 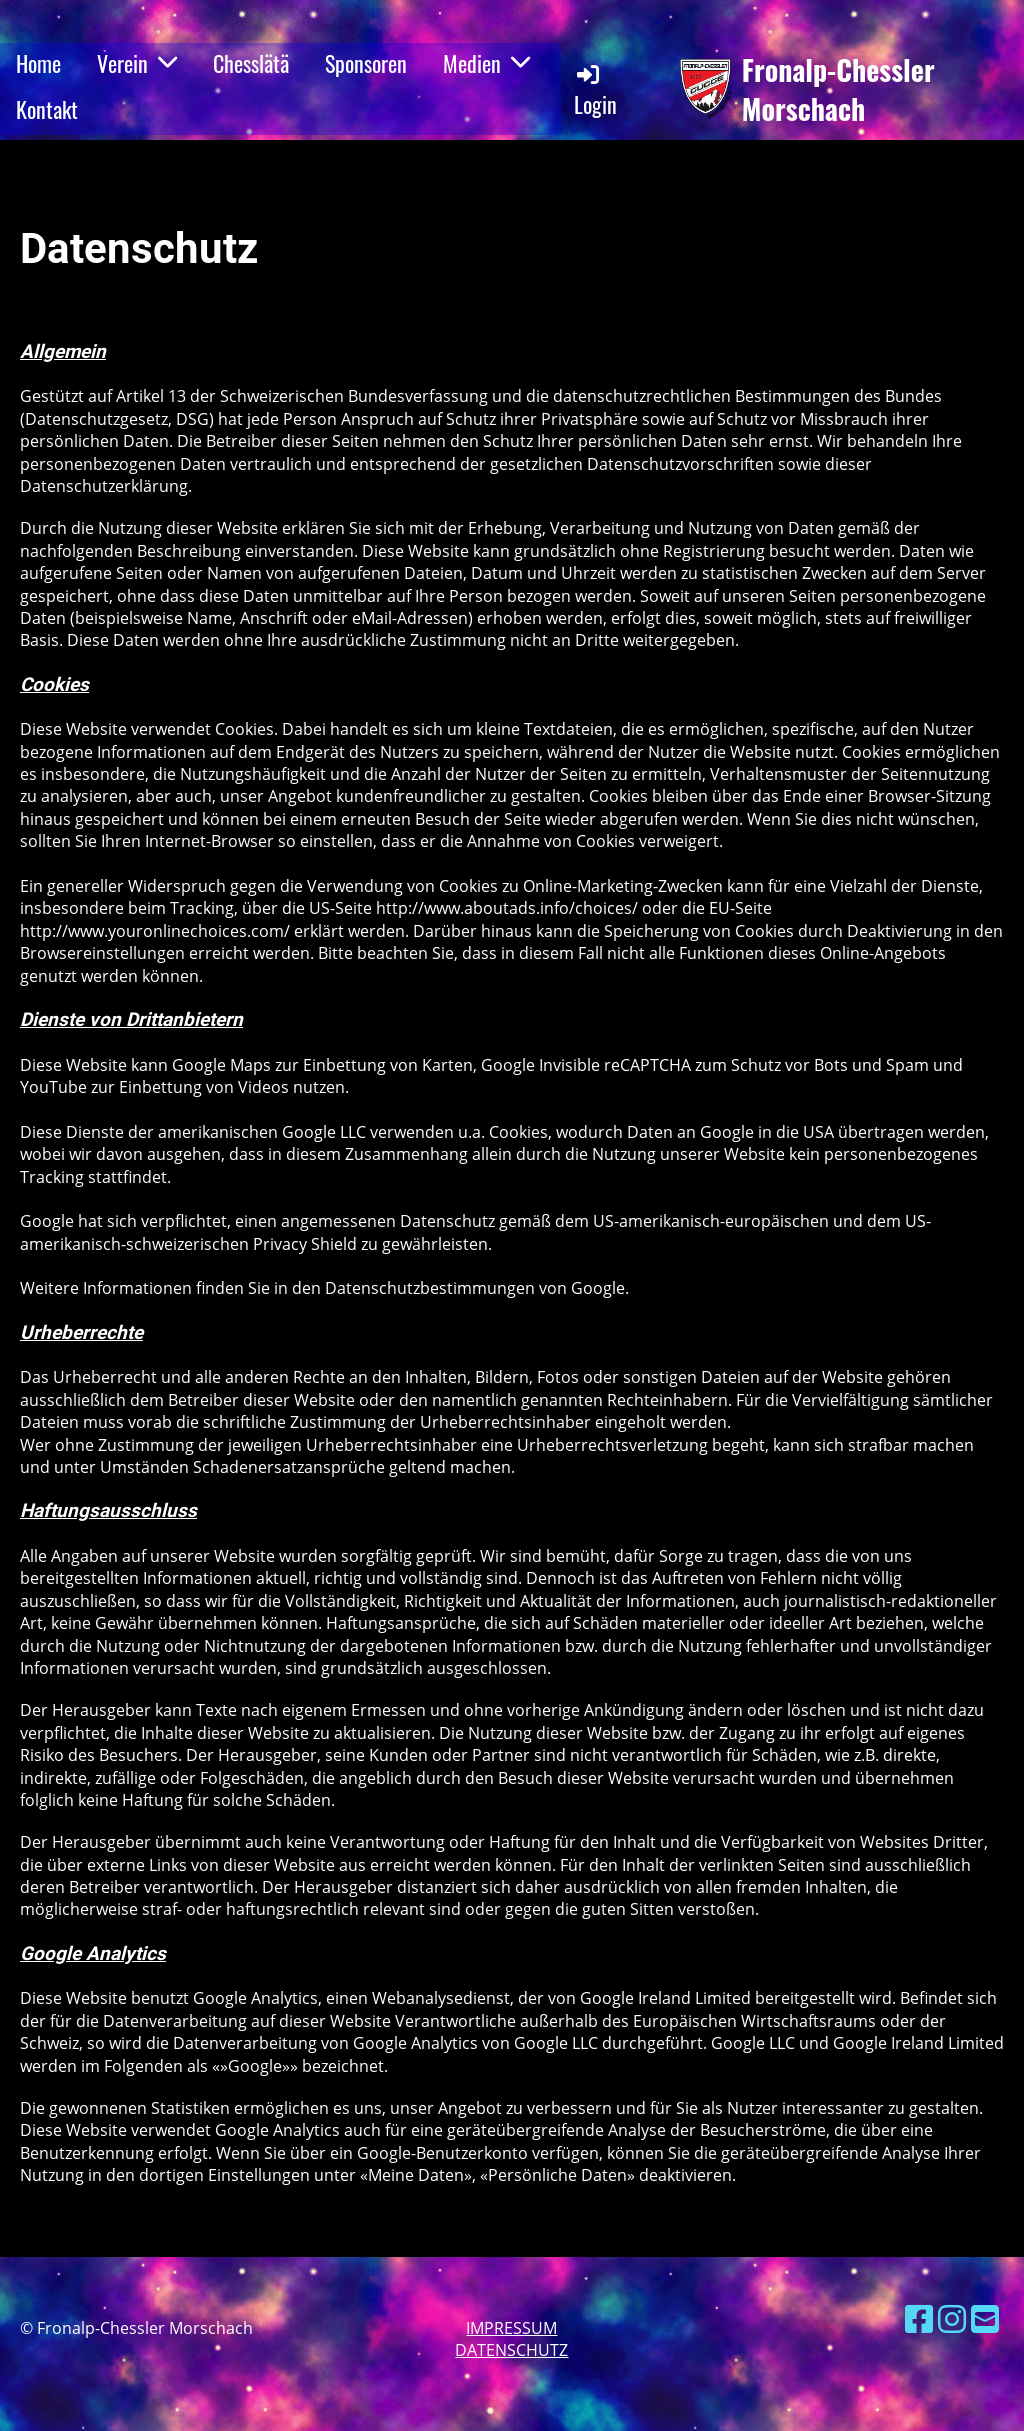 I want to click on Medien, so click(x=486, y=63).